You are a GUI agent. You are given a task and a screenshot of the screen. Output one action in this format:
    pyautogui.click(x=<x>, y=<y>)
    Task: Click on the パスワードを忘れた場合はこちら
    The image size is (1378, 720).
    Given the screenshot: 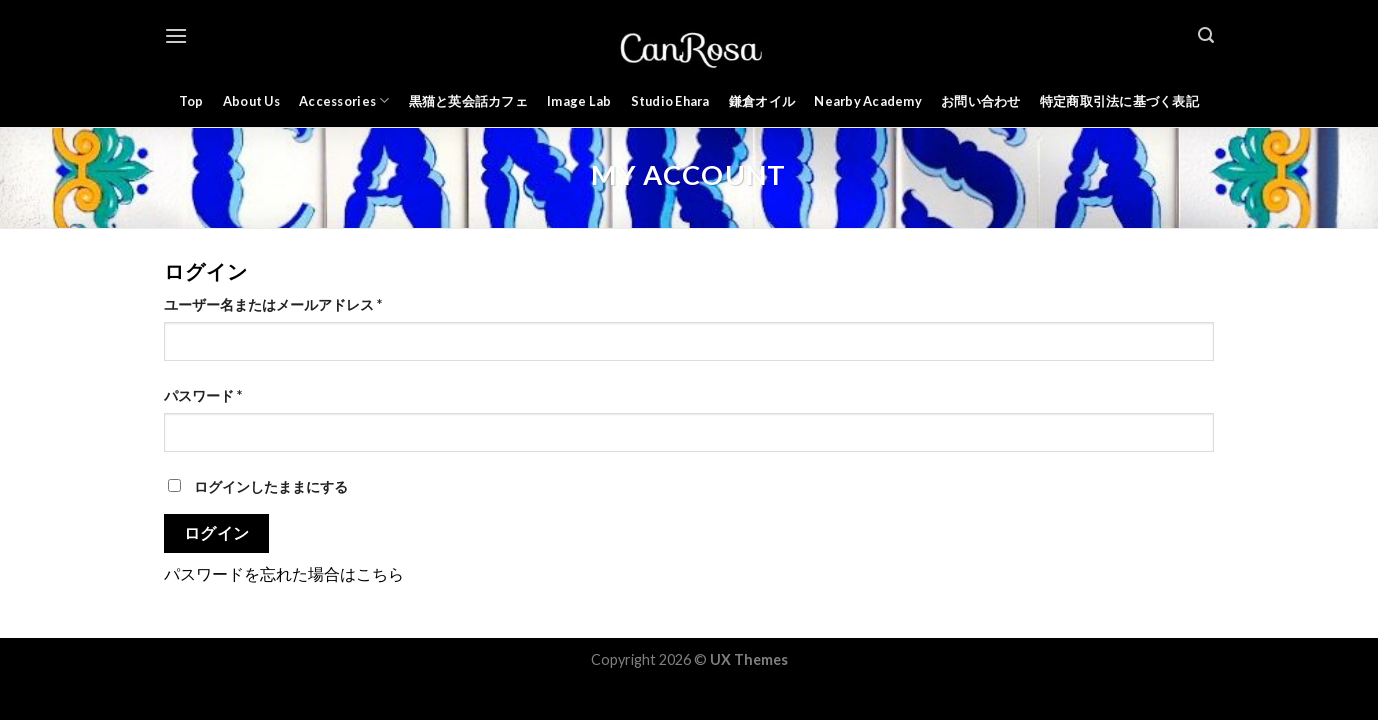 What is the action you would take?
    pyautogui.click(x=284, y=573)
    